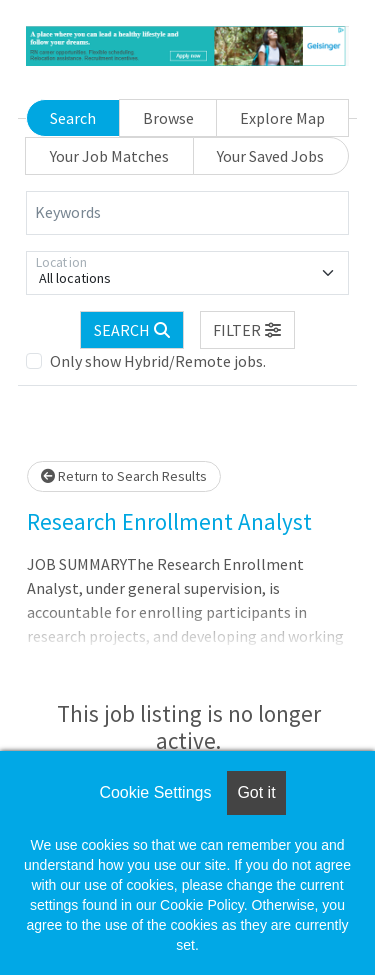 The image size is (375, 975). Describe the element at coordinates (270, 156) in the screenshot. I see `Your Saved Jobs` at that location.